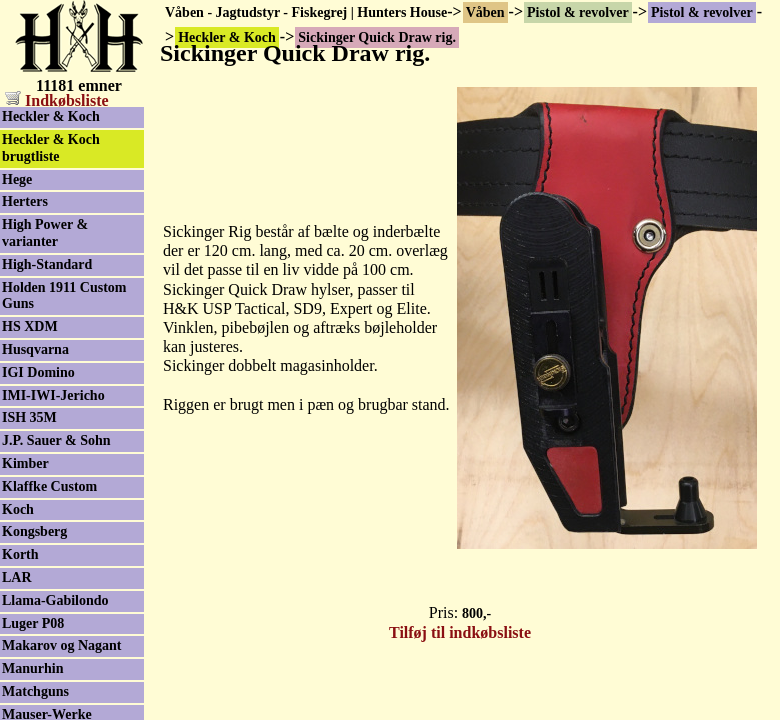 The image size is (780, 720). I want to click on Heckler & Koch, so click(51, 116).